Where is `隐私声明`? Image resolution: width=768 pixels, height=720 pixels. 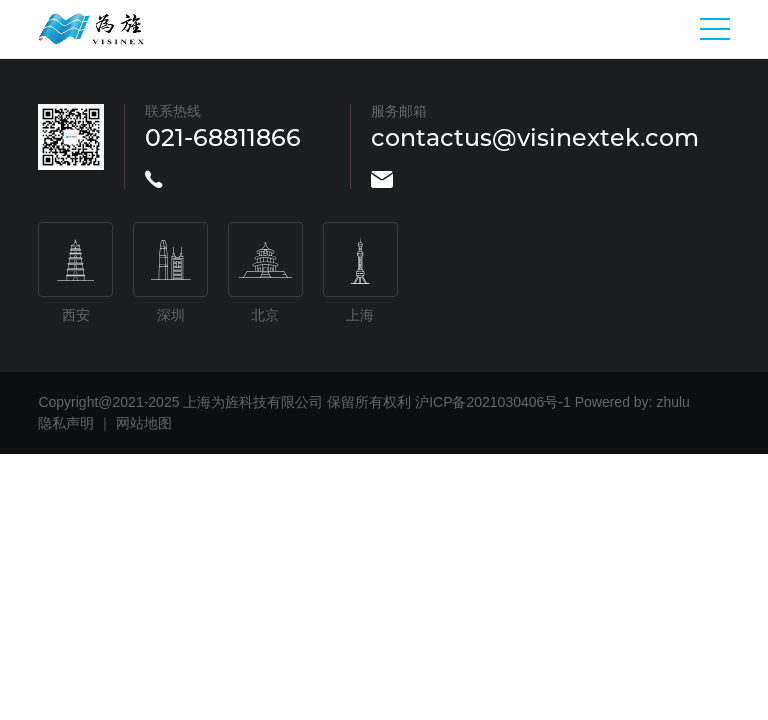
隐私声明 is located at coordinates (66, 423).